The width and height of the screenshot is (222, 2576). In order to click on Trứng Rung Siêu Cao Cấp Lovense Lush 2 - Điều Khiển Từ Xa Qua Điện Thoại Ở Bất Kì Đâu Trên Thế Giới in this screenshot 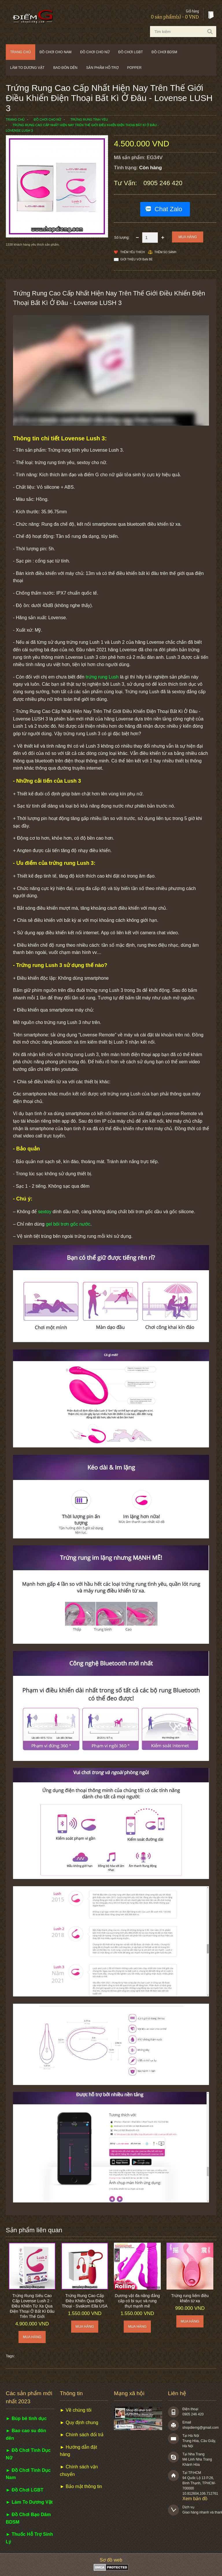, I will do `click(32, 2306)`.